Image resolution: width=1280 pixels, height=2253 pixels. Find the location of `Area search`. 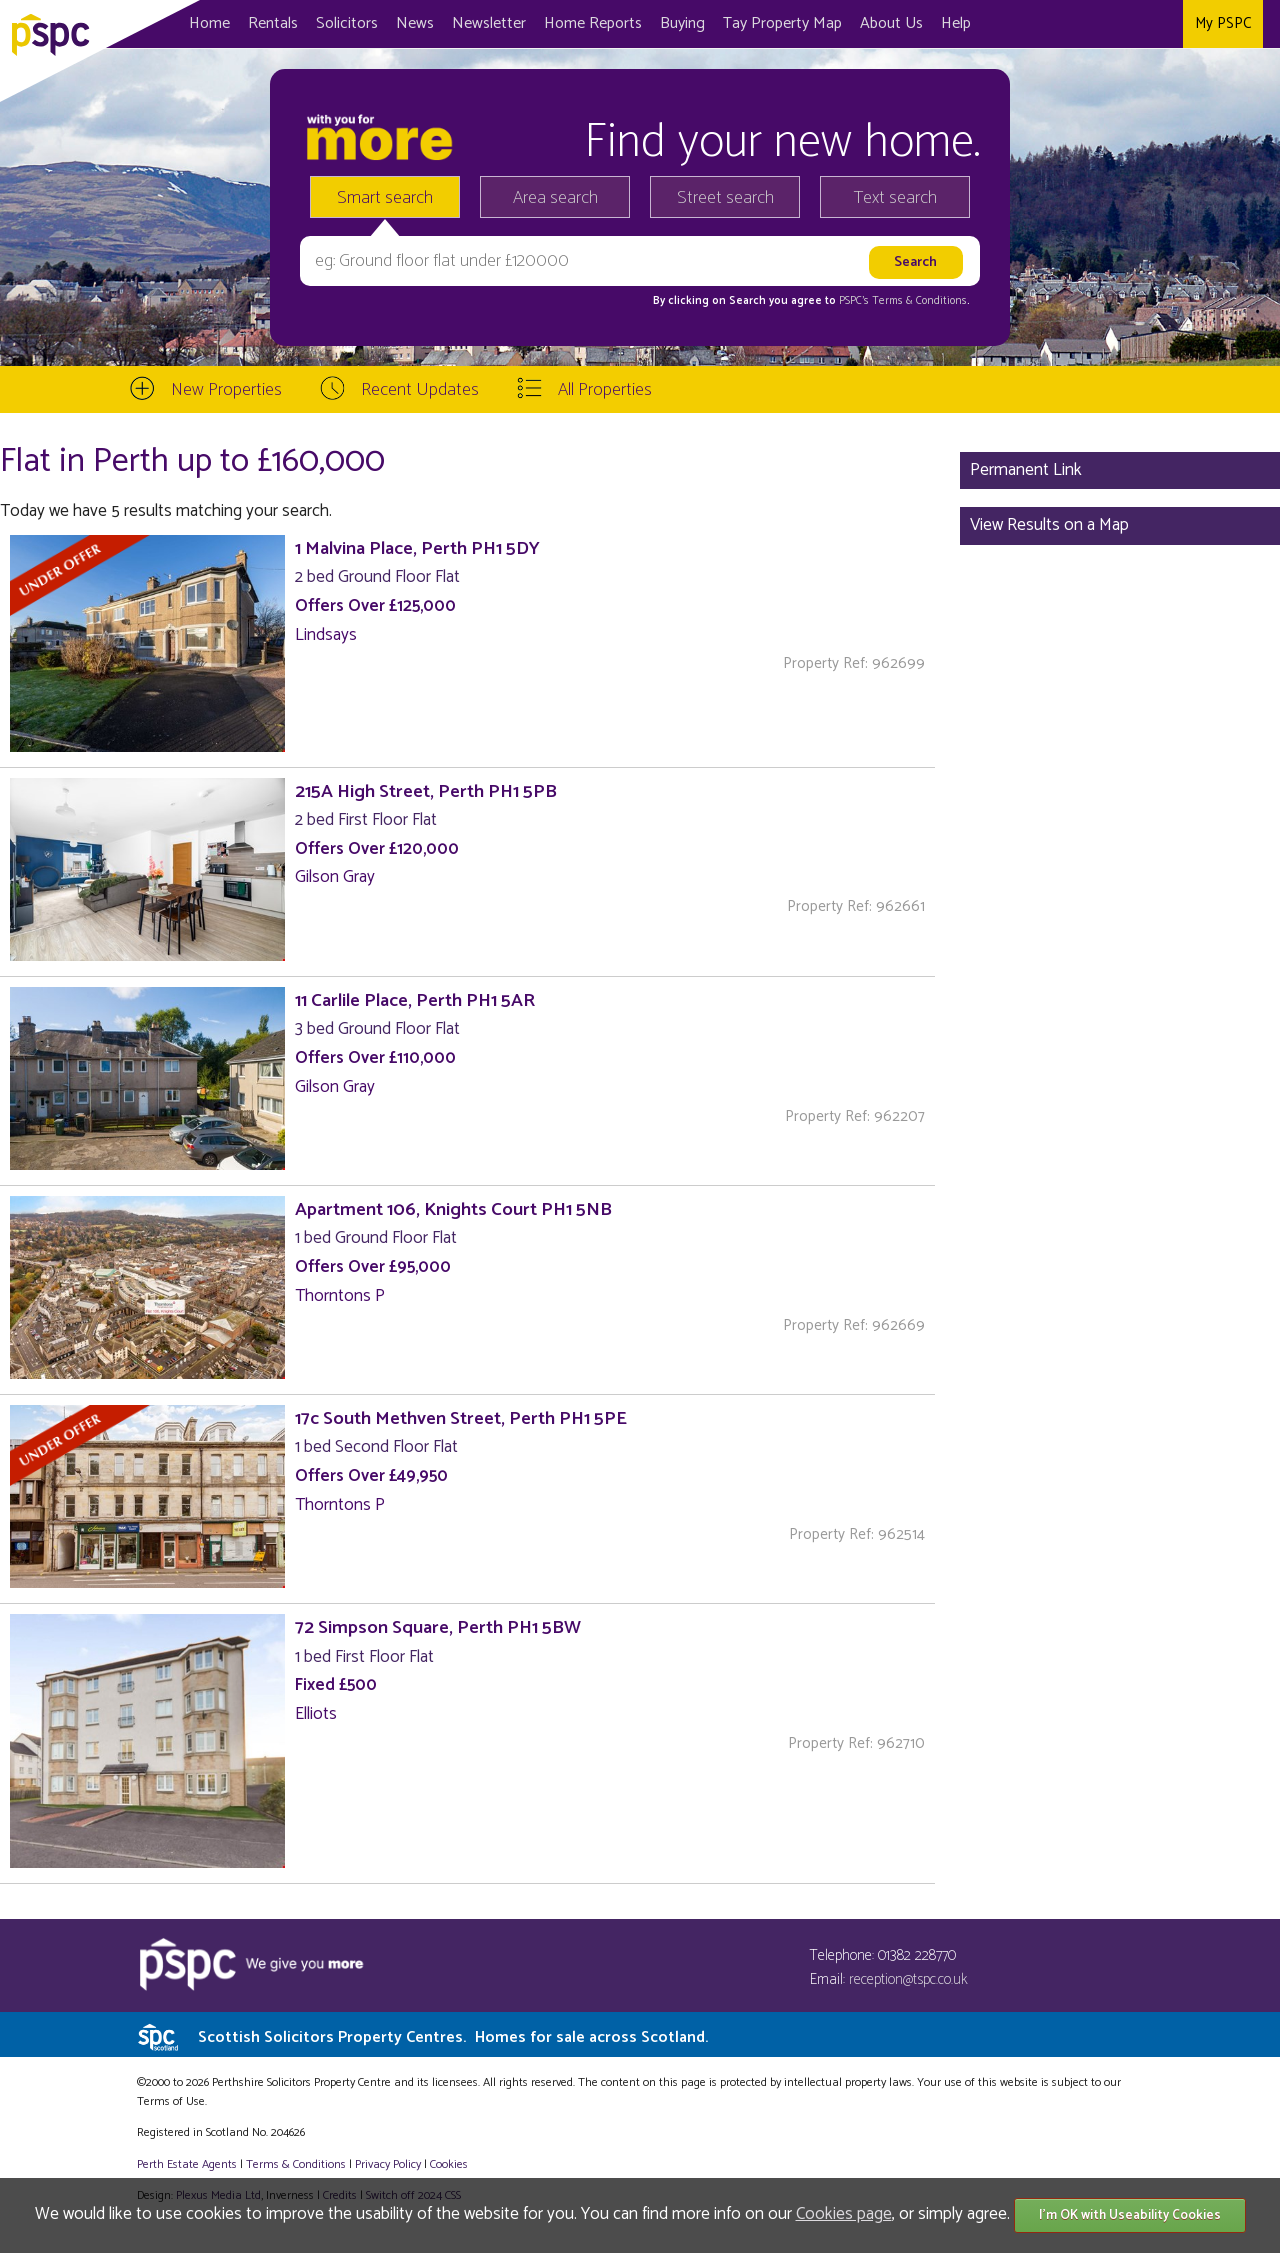

Area search is located at coordinates (555, 198).